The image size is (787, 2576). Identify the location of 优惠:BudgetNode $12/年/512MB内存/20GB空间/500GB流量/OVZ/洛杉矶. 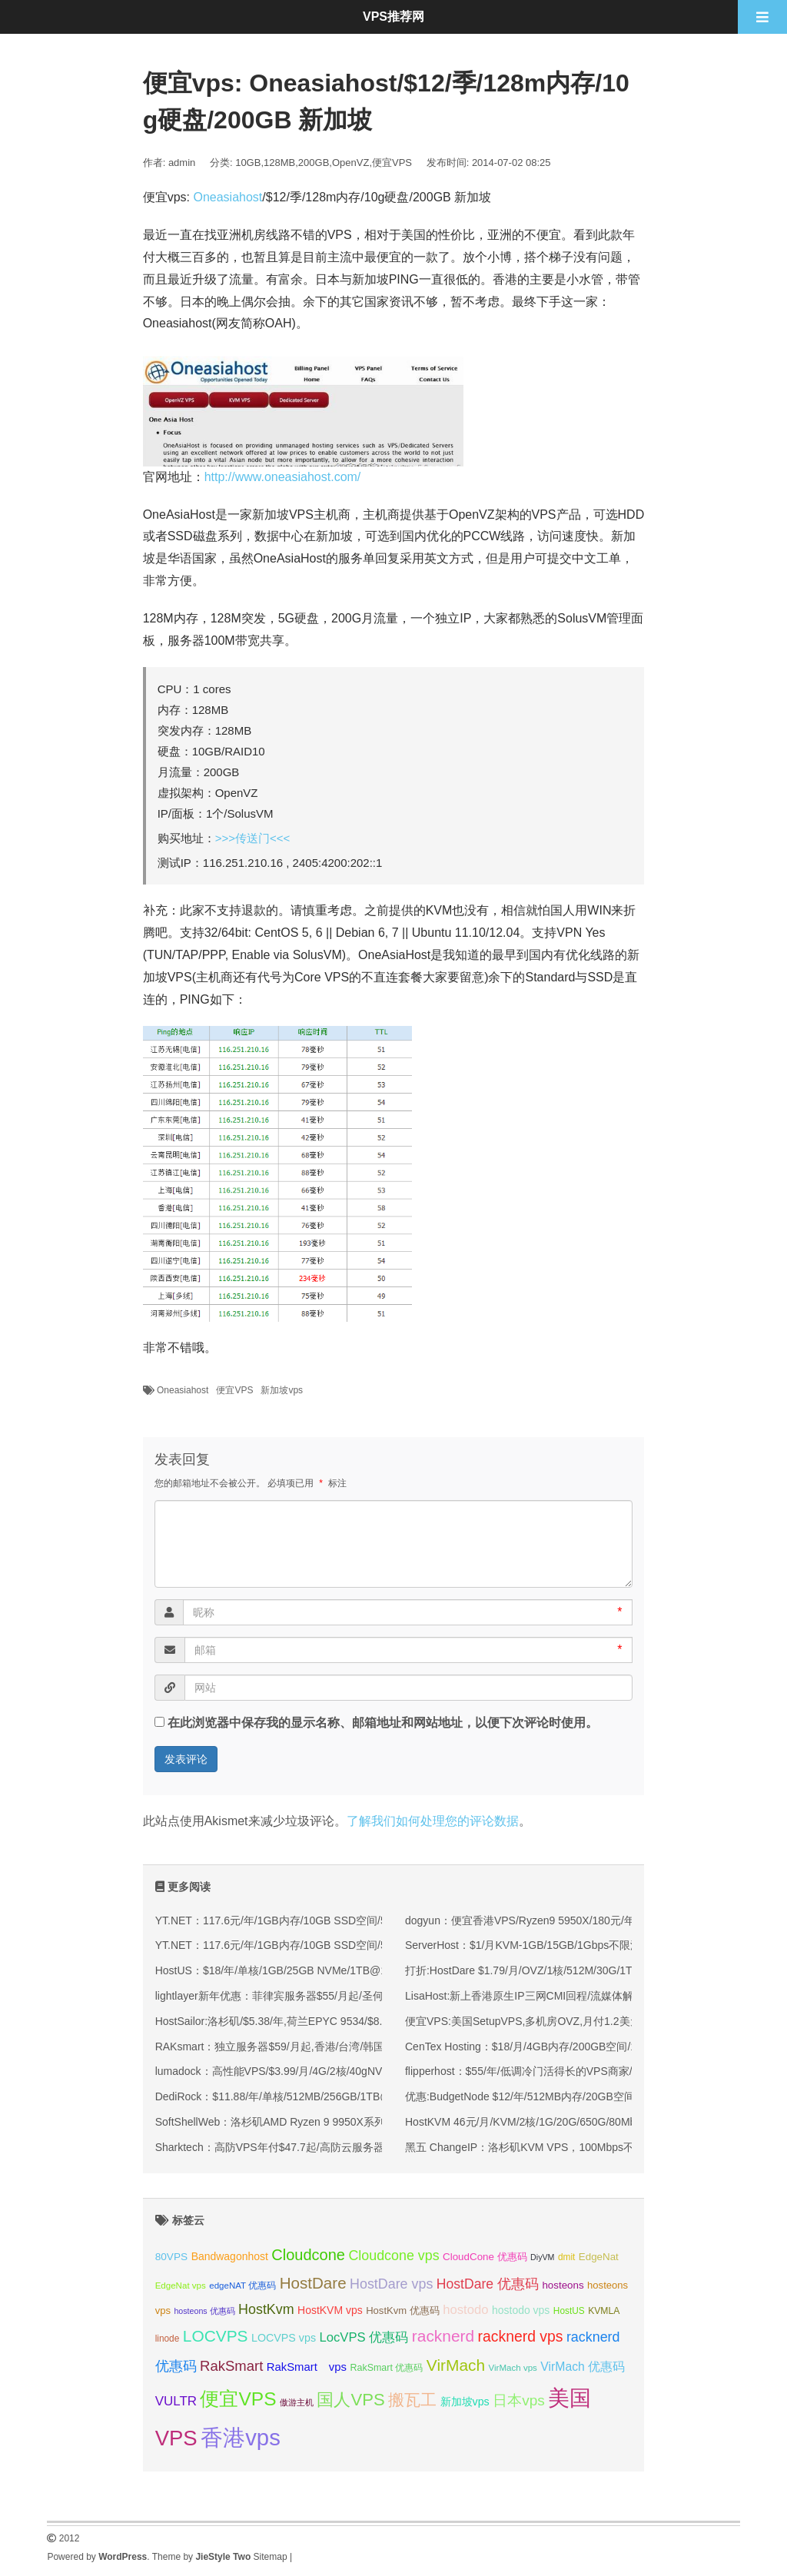
(579, 2096).